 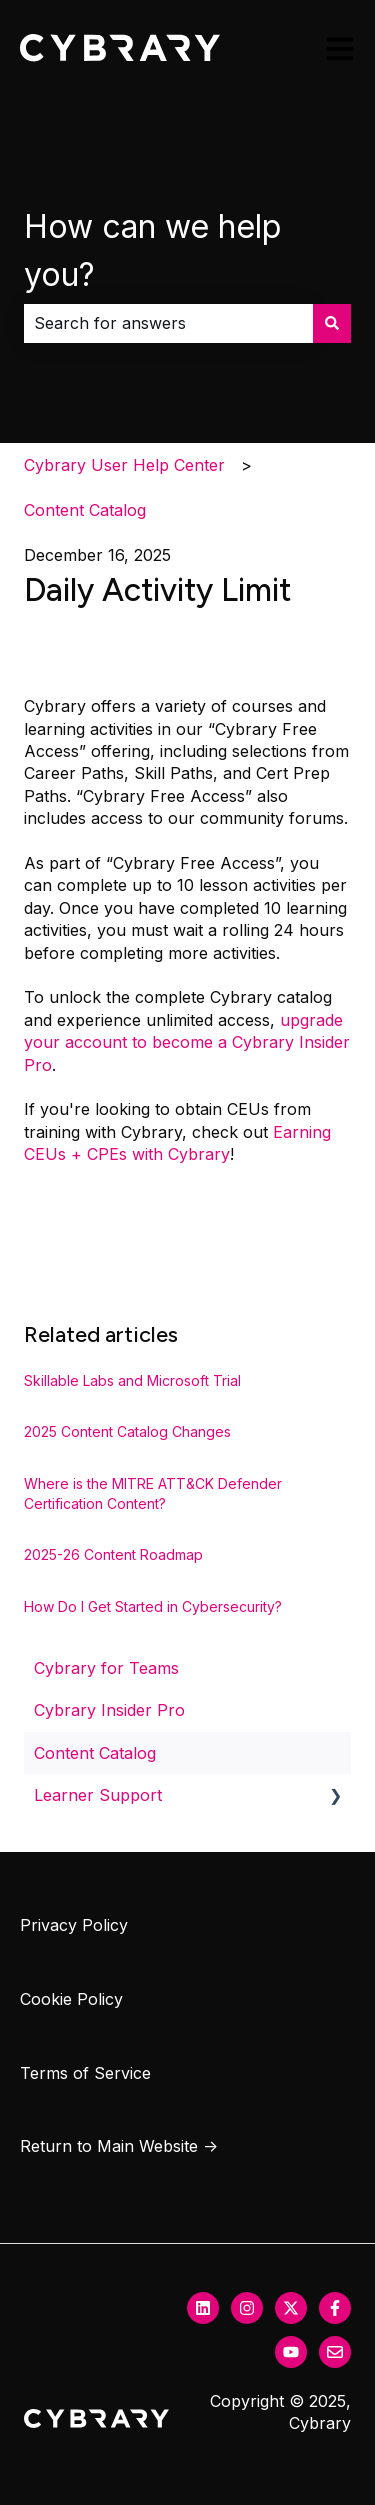 I want to click on Content Catalog [menuitem], so click(x=95, y=1753).